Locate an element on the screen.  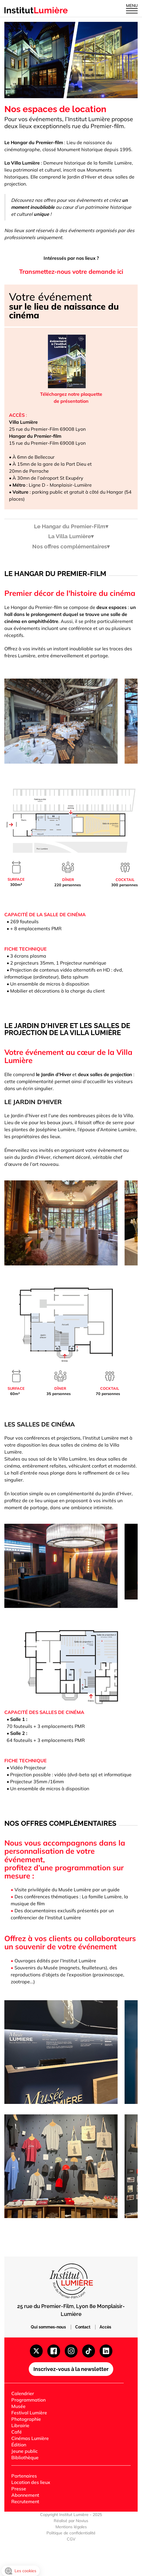
La Villa Lumière▾ is located at coordinates (71, 536).